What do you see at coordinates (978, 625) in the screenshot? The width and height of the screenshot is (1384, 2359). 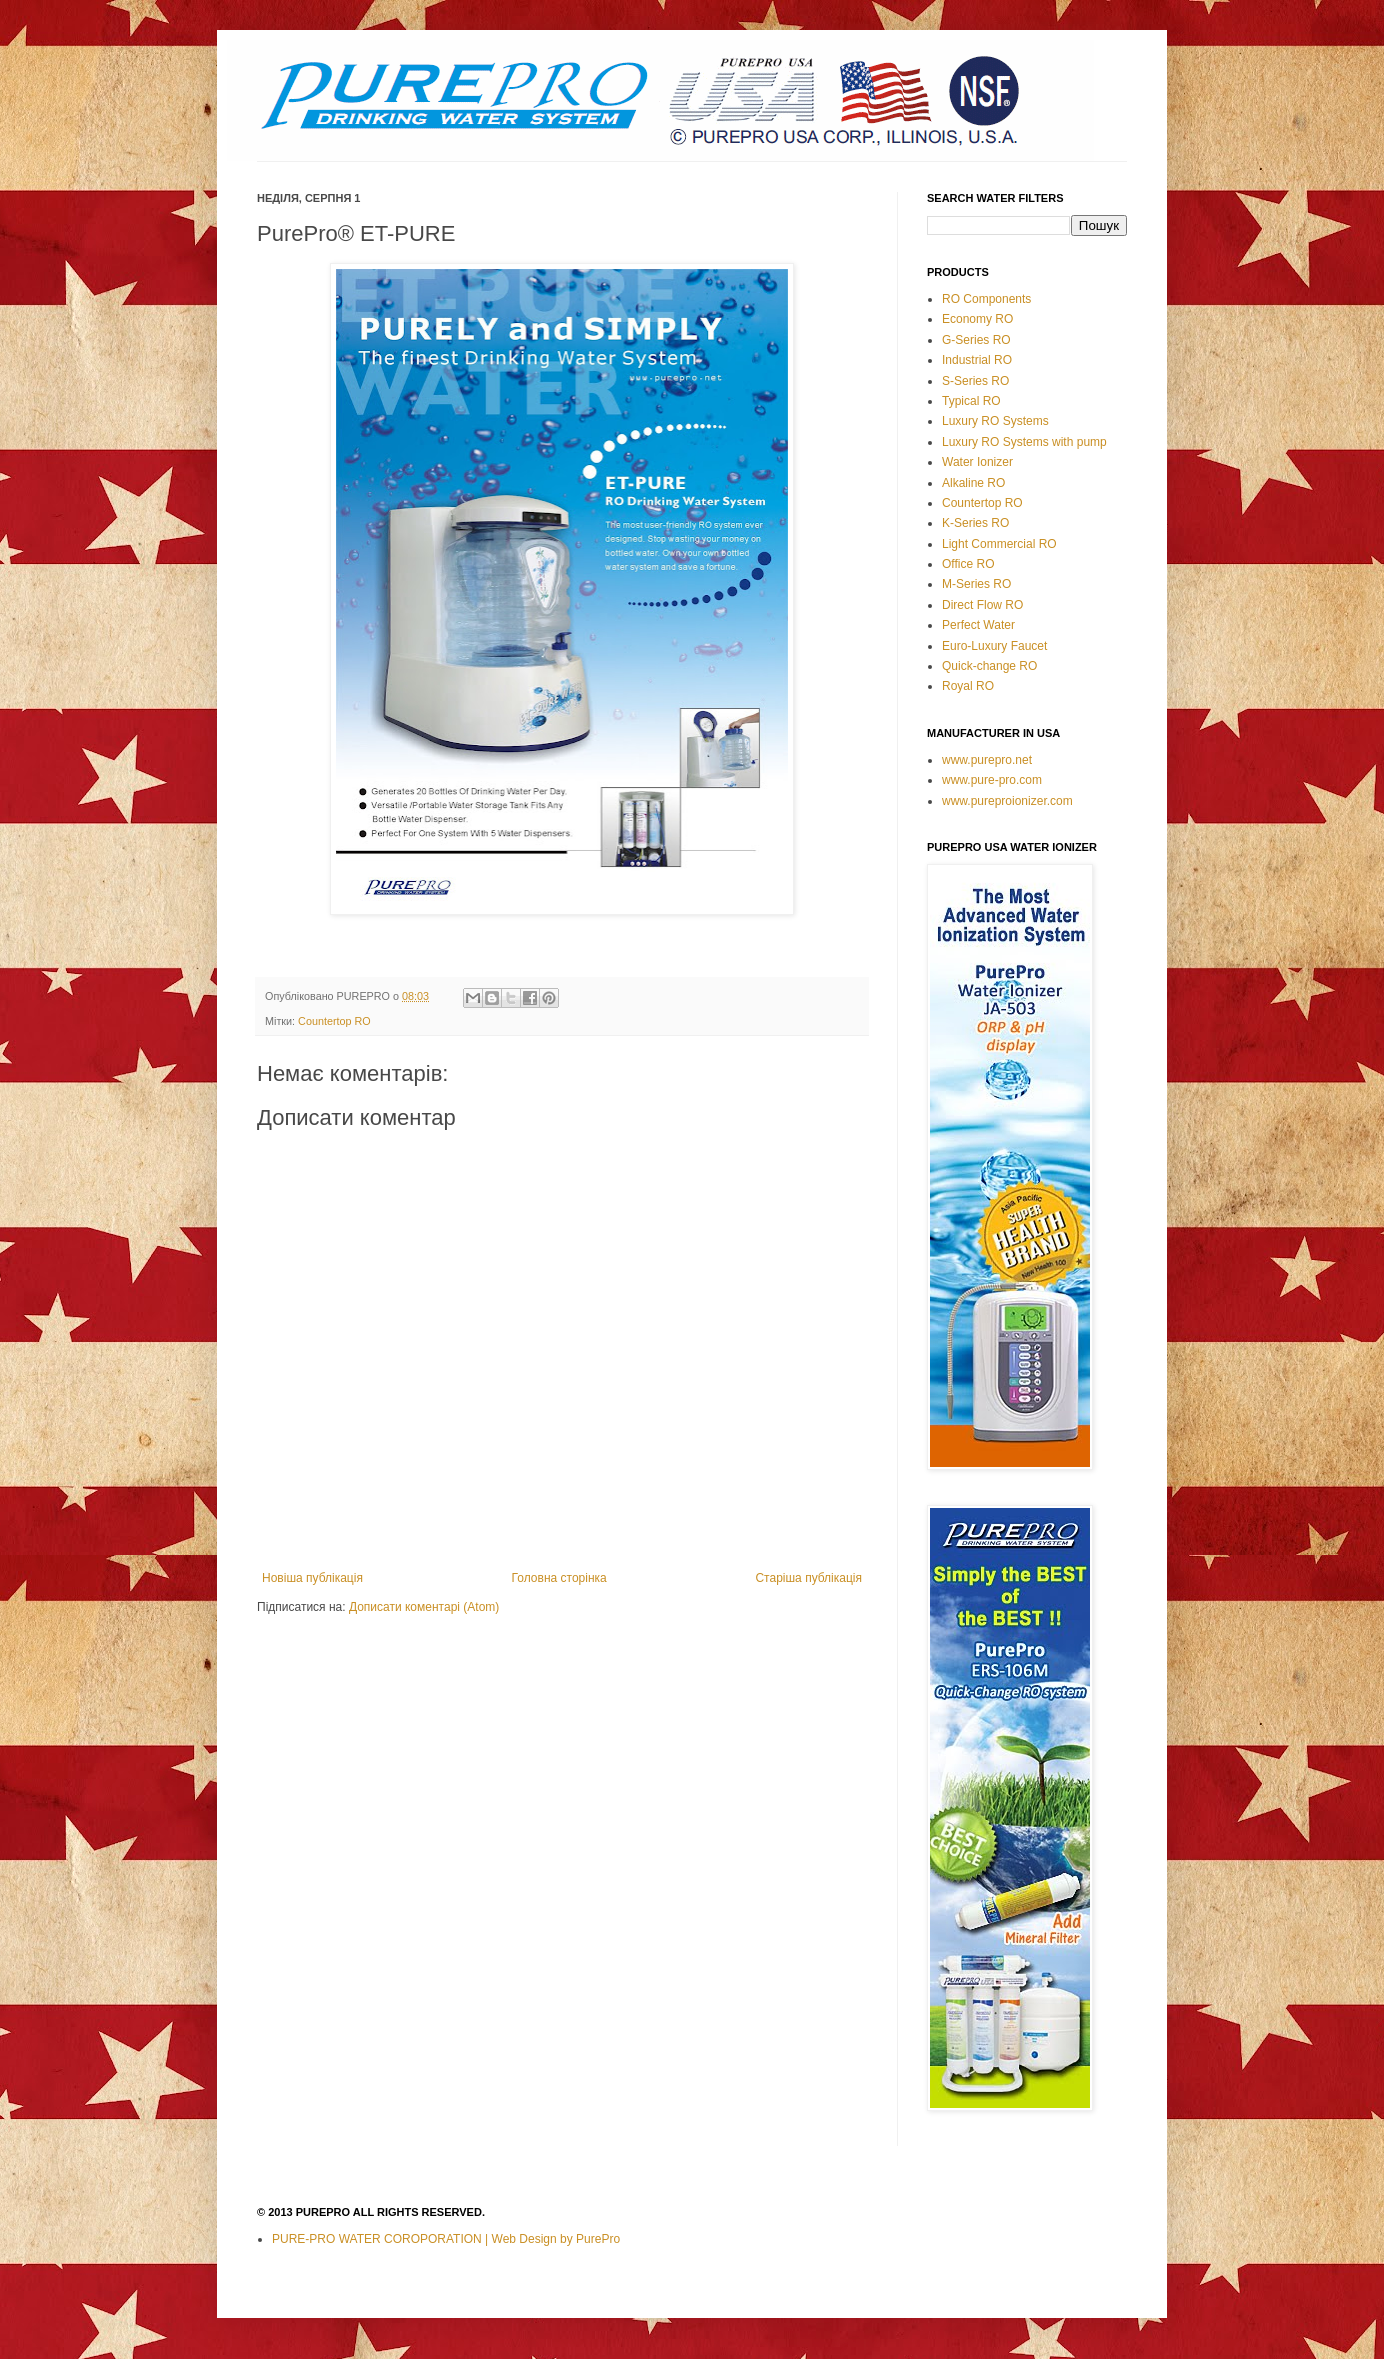 I see `Perfect Water` at bounding box center [978, 625].